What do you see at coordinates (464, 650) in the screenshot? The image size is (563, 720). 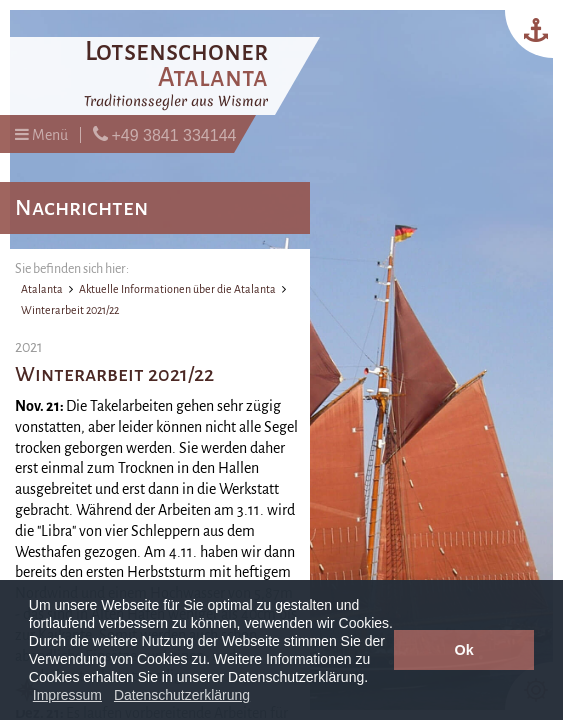 I see `Ok [button]` at bounding box center [464, 650].